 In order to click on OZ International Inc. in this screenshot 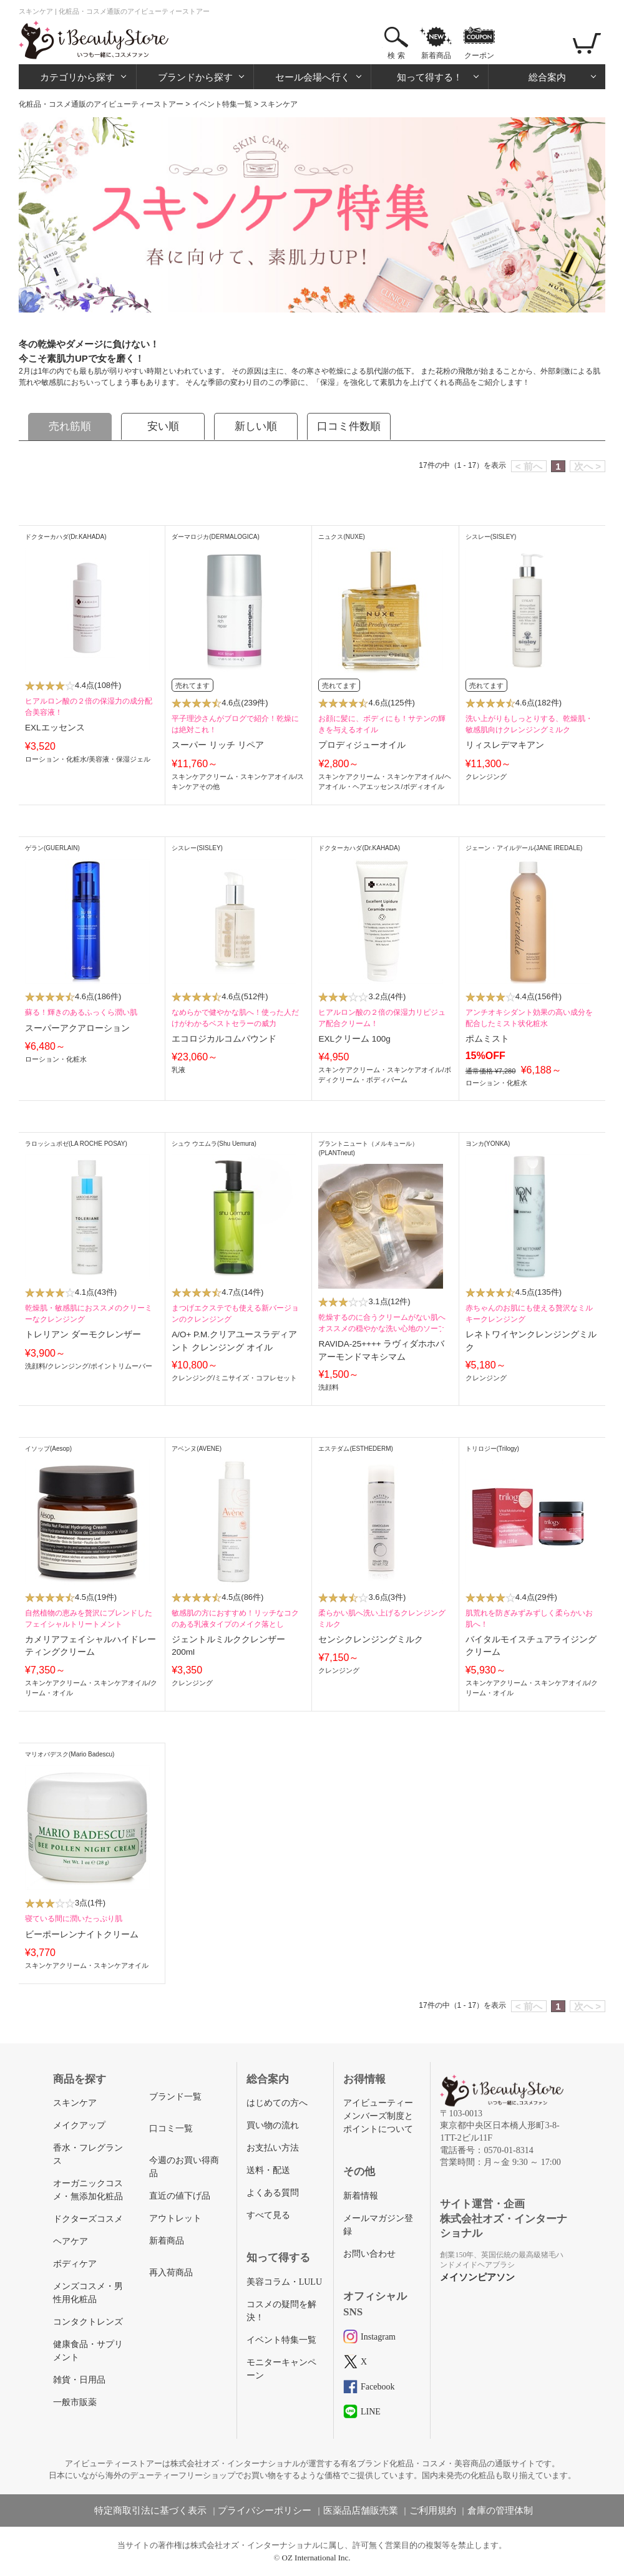, I will do `click(316, 2557)`.